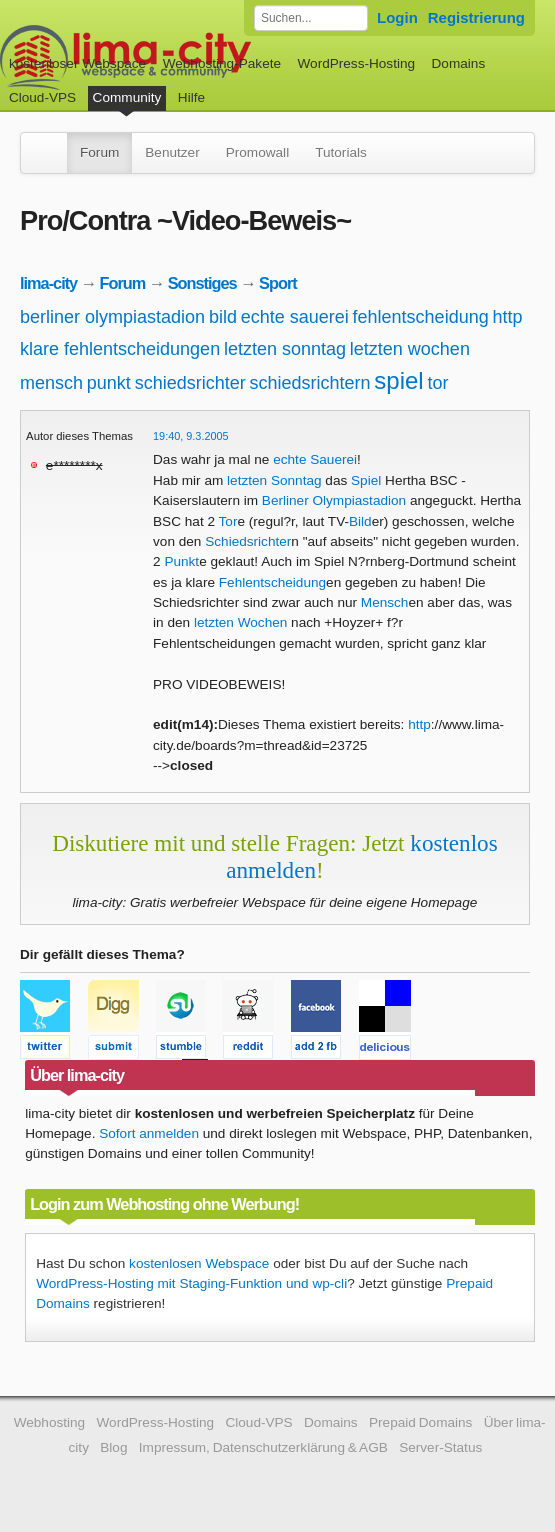  I want to click on schiedsrichter, so click(190, 383).